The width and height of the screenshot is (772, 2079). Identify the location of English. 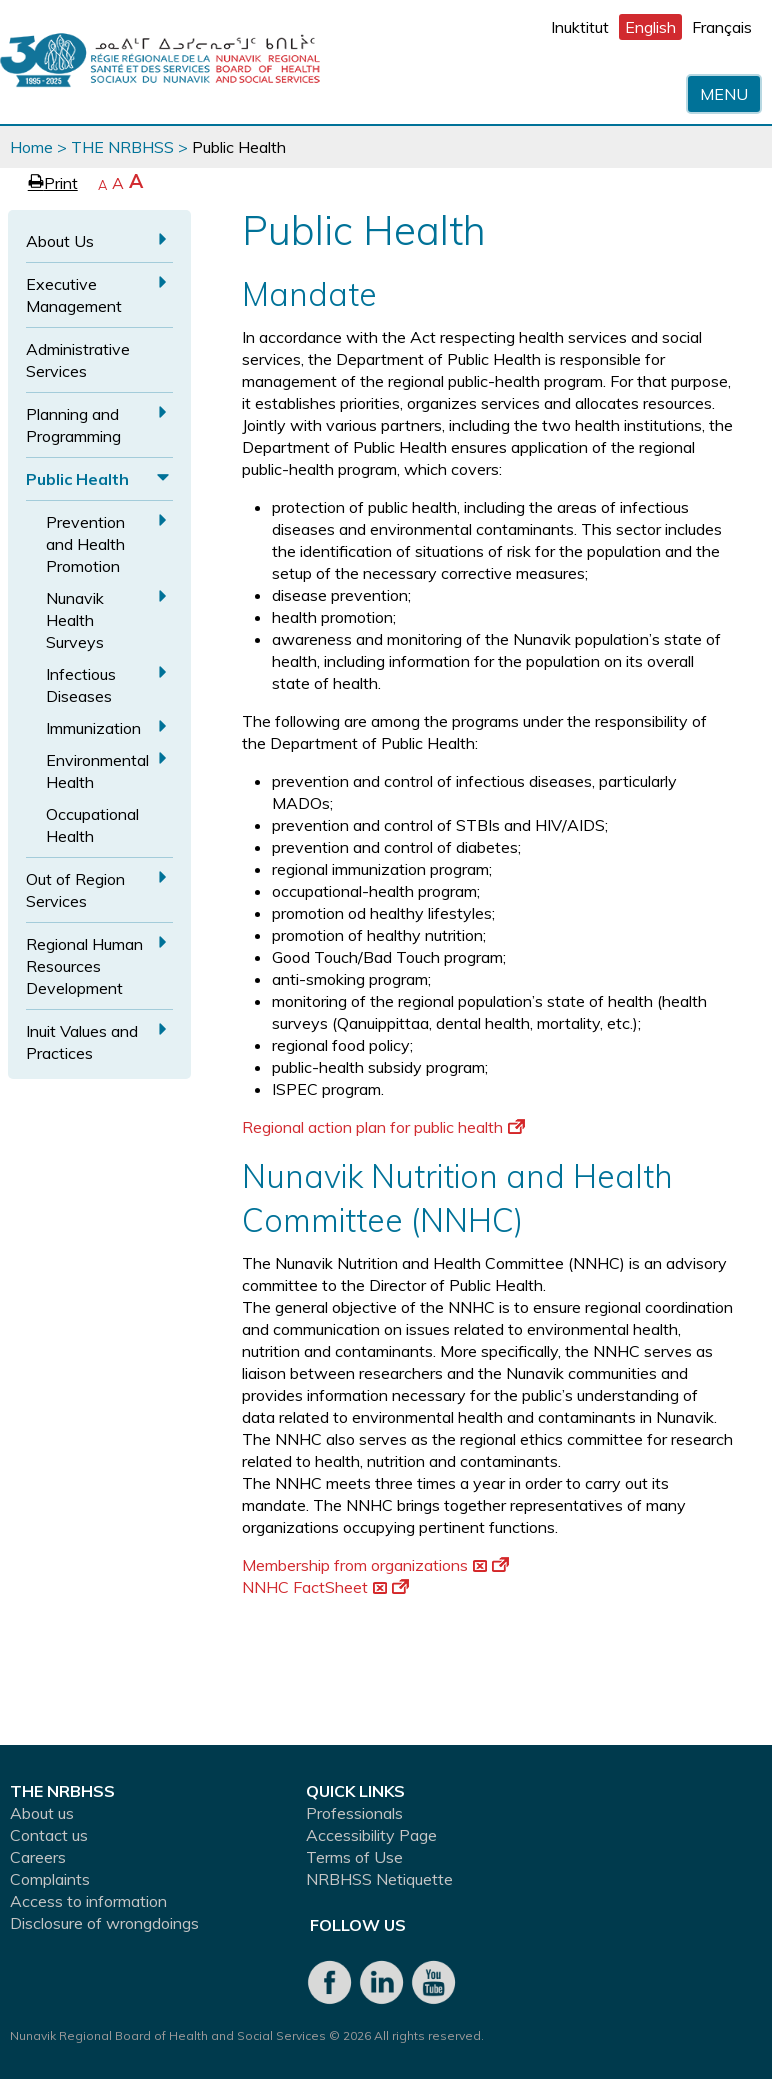
(650, 27).